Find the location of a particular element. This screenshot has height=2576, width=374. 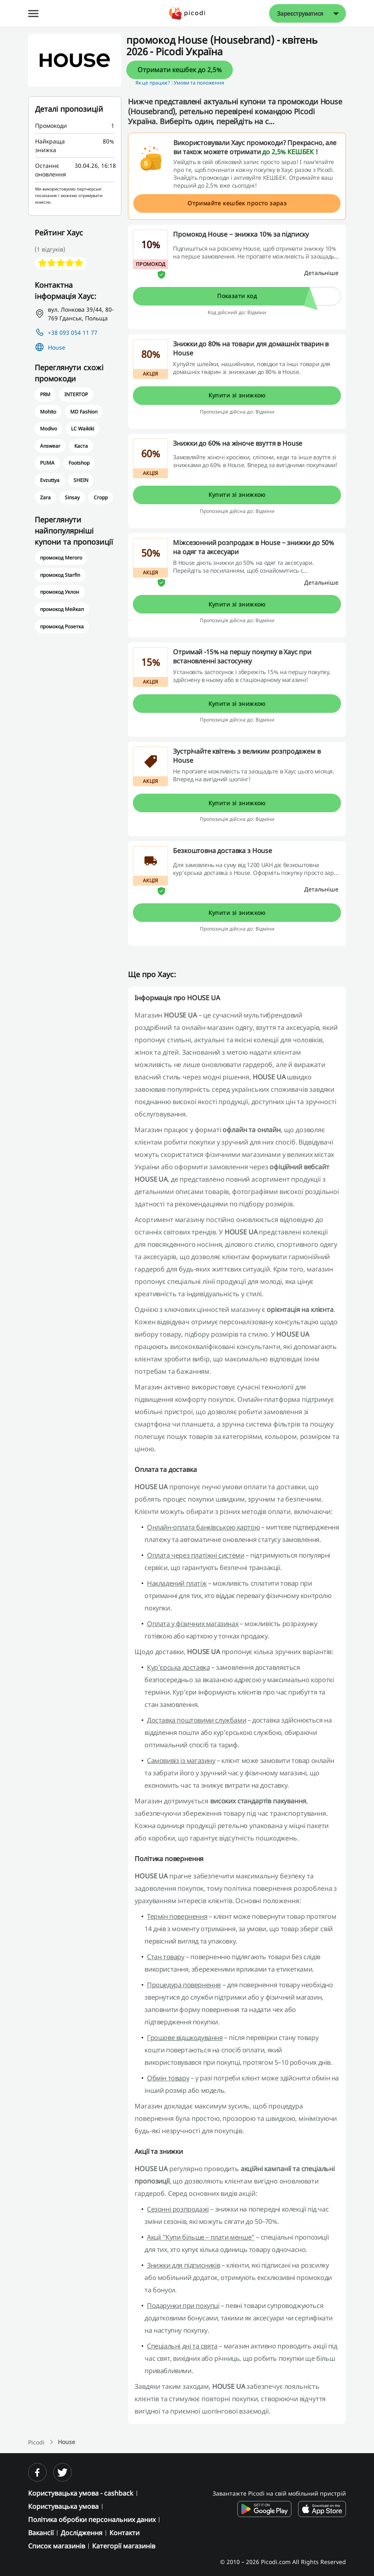

PUMA is located at coordinates (47, 462).